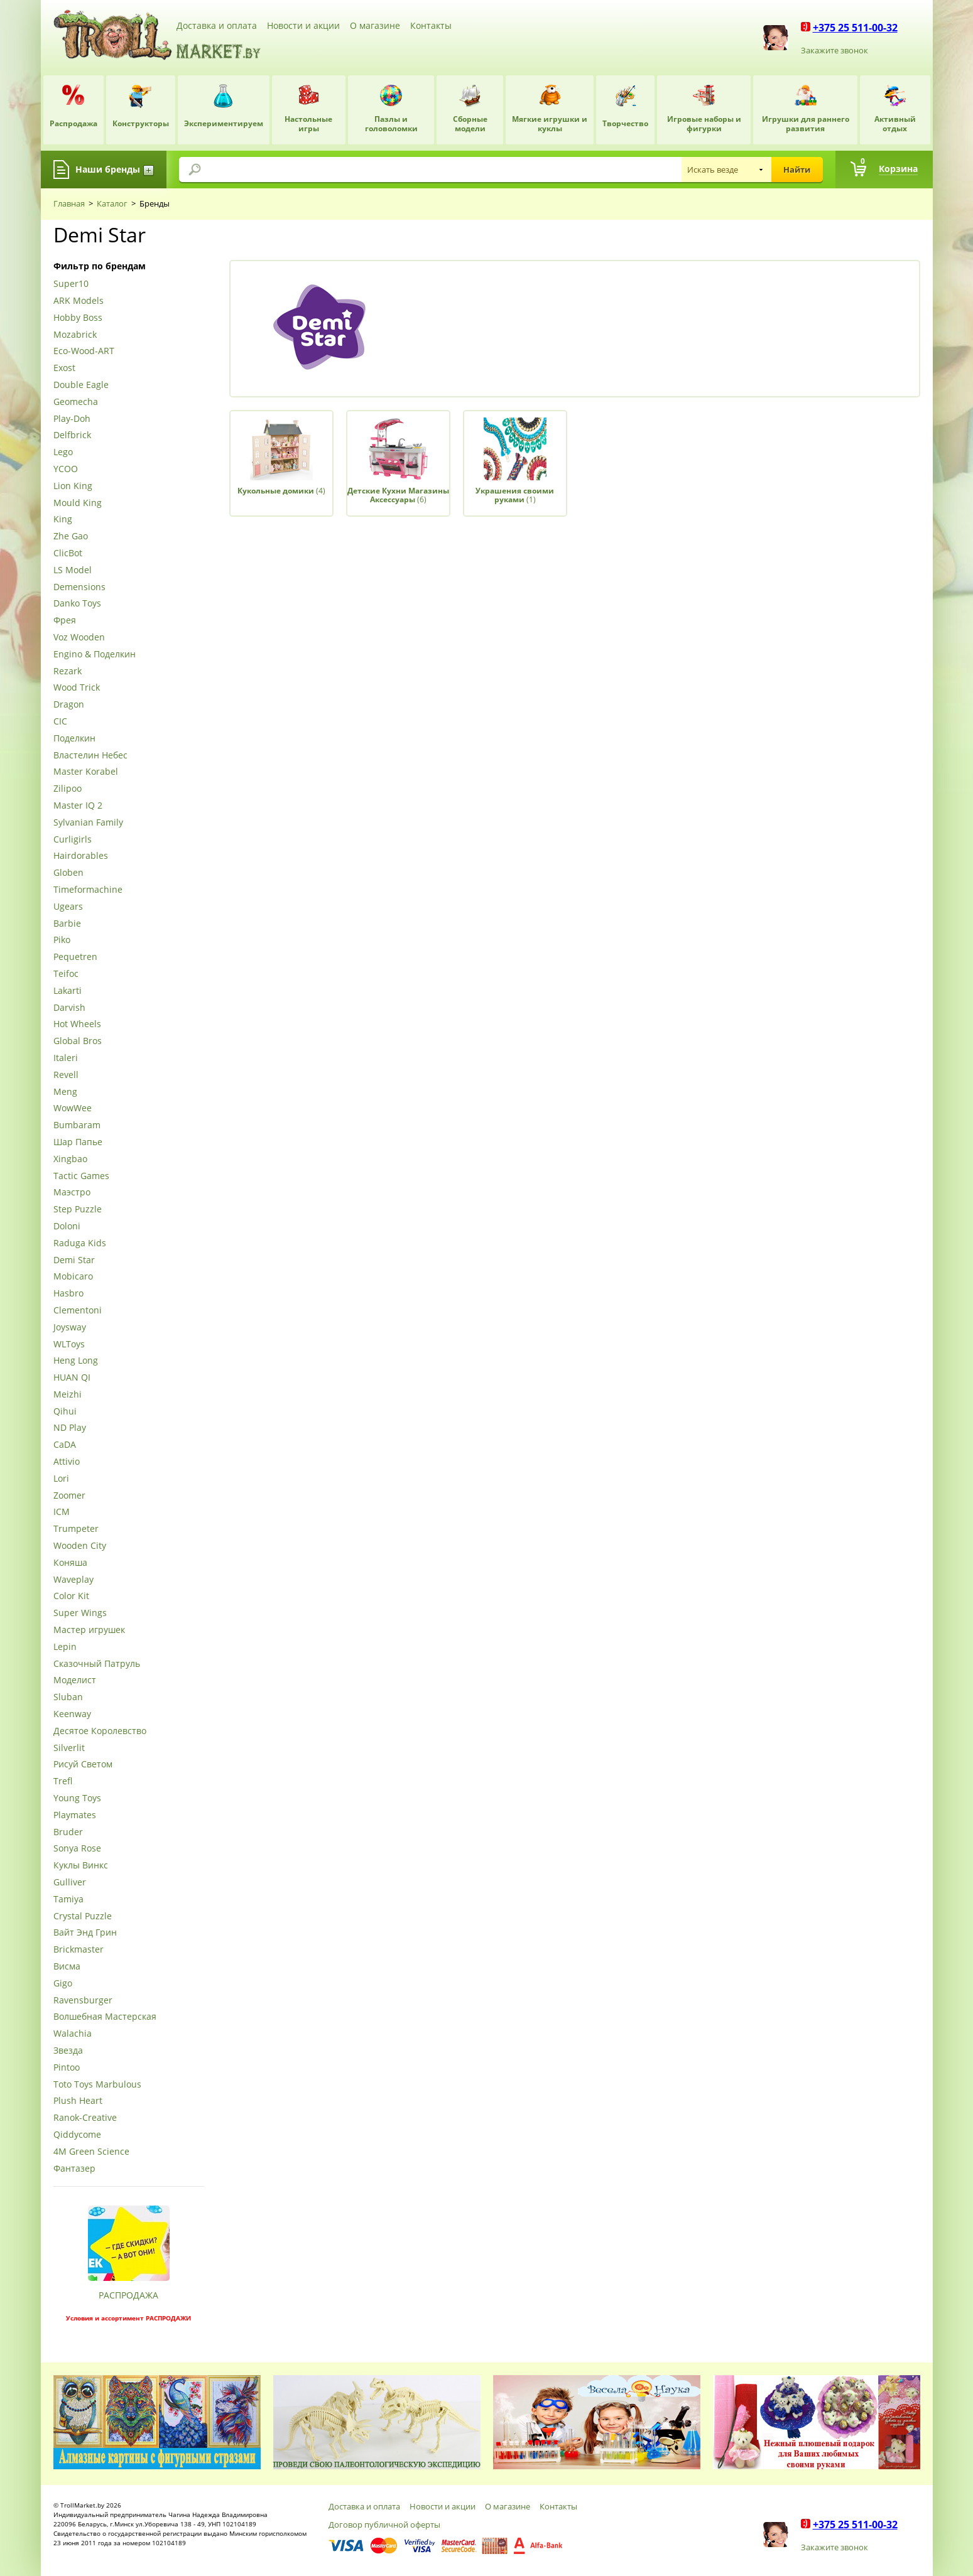  I want to click on Engino & Поделкин, so click(94, 654).